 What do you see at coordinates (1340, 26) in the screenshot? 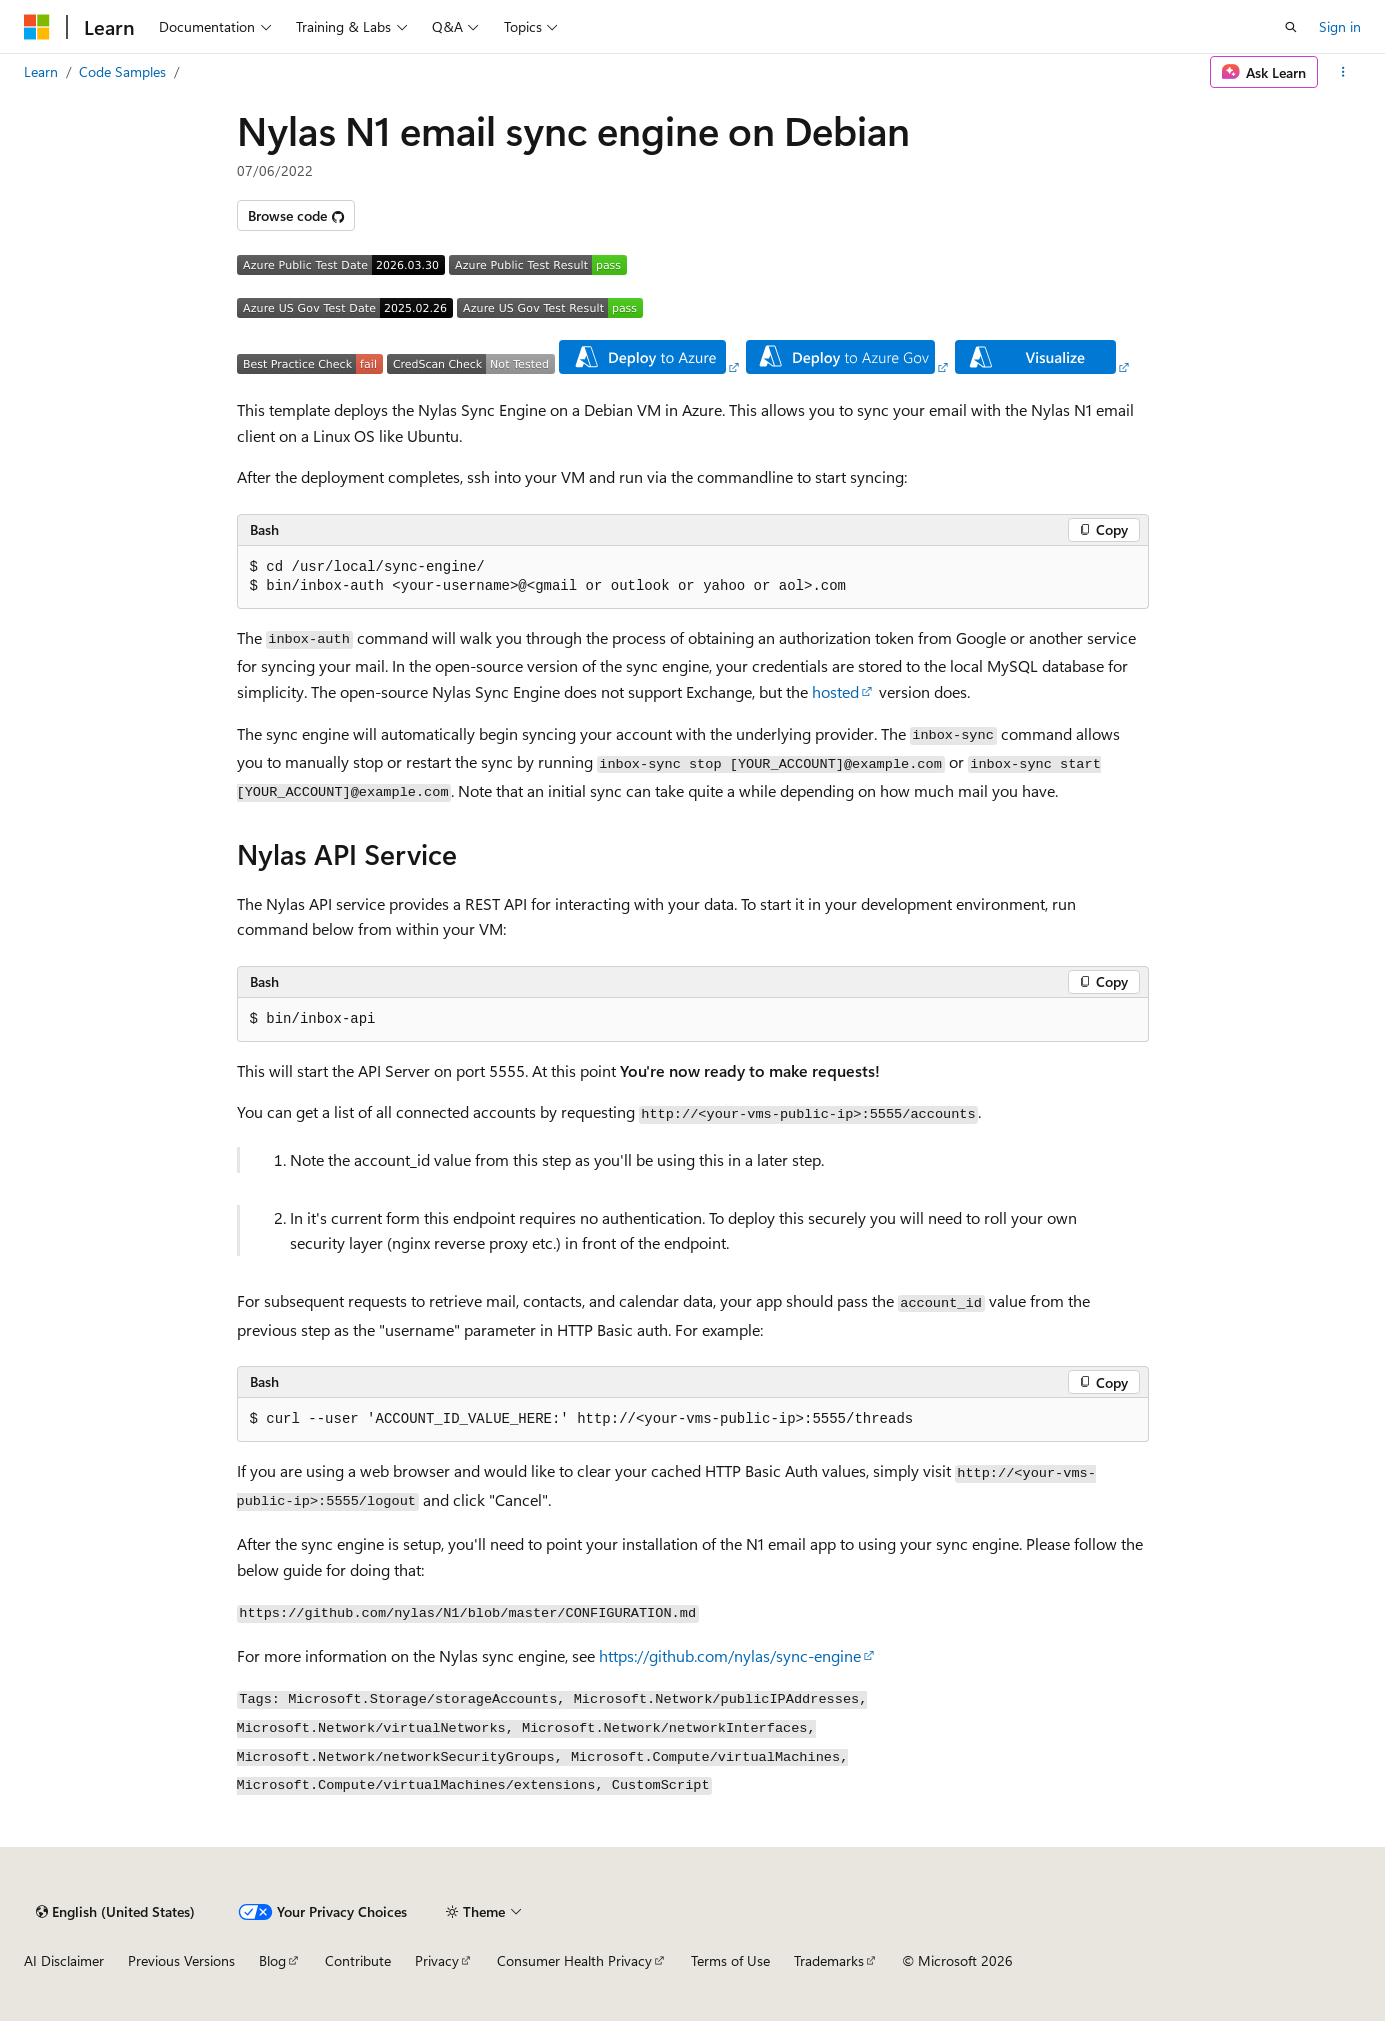
I see `Sign in` at bounding box center [1340, 26].